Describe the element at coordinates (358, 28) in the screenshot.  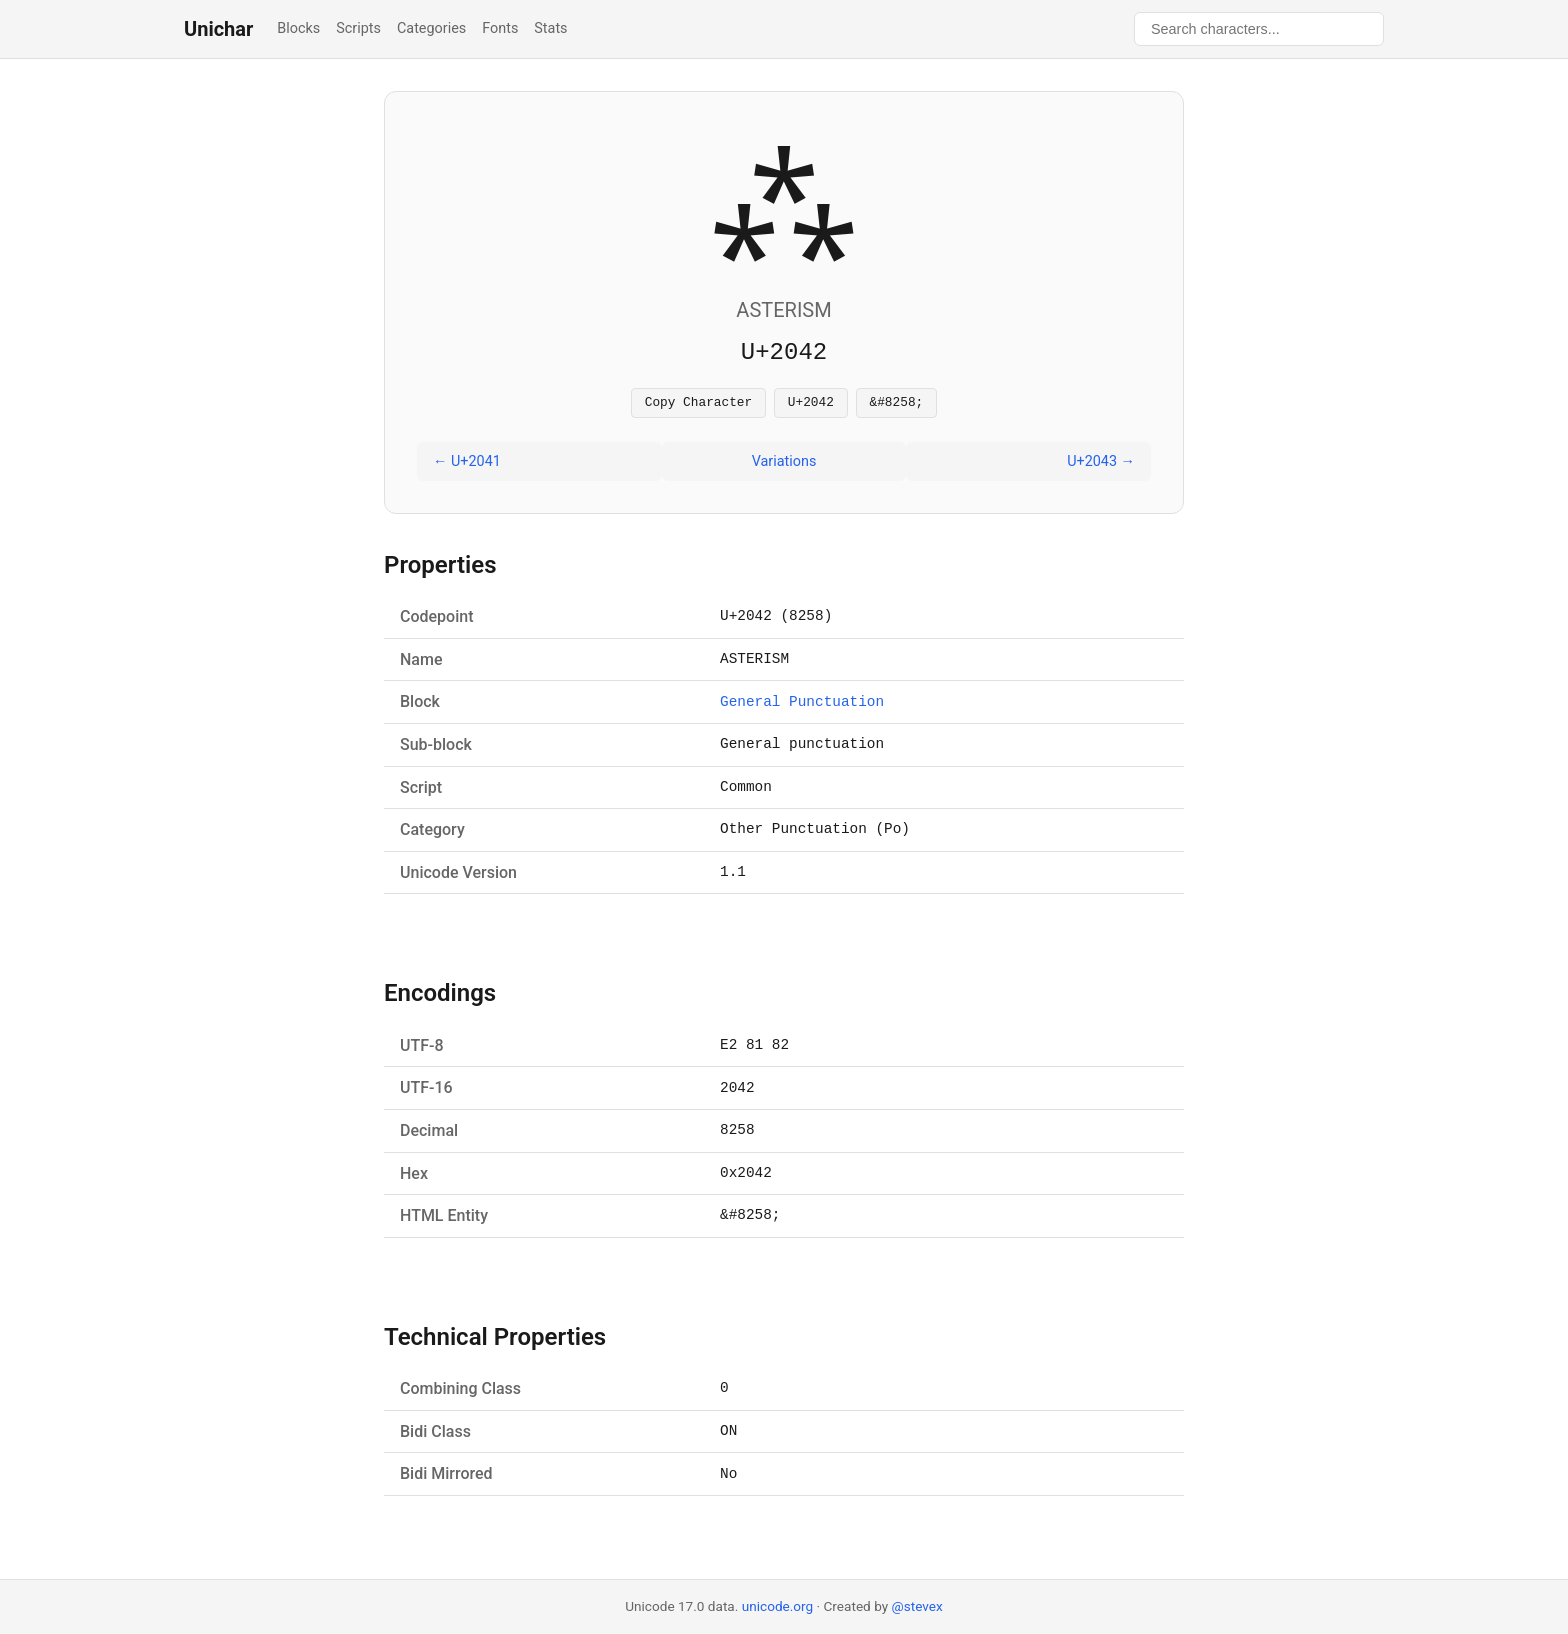
I see `Scripts` at that location.